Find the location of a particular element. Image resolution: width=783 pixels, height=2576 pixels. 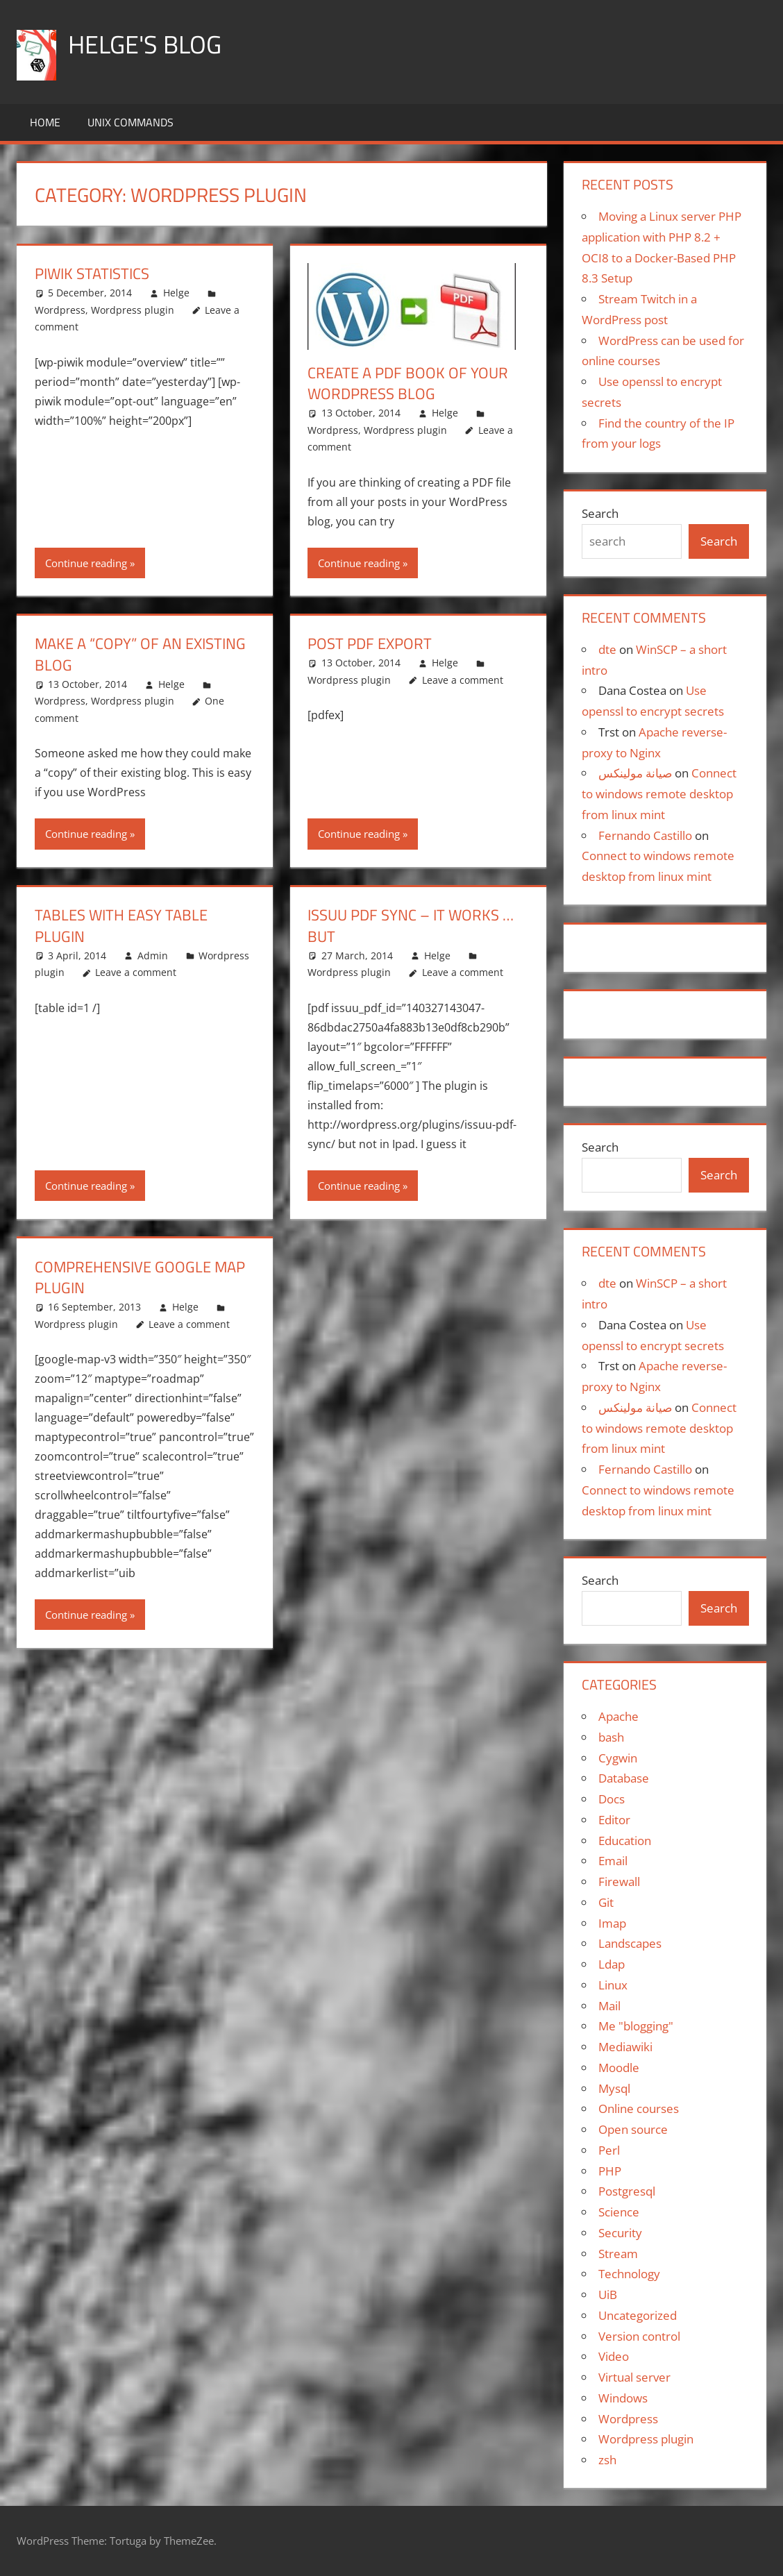

Helge's blog is located at coordinates (144, 44).